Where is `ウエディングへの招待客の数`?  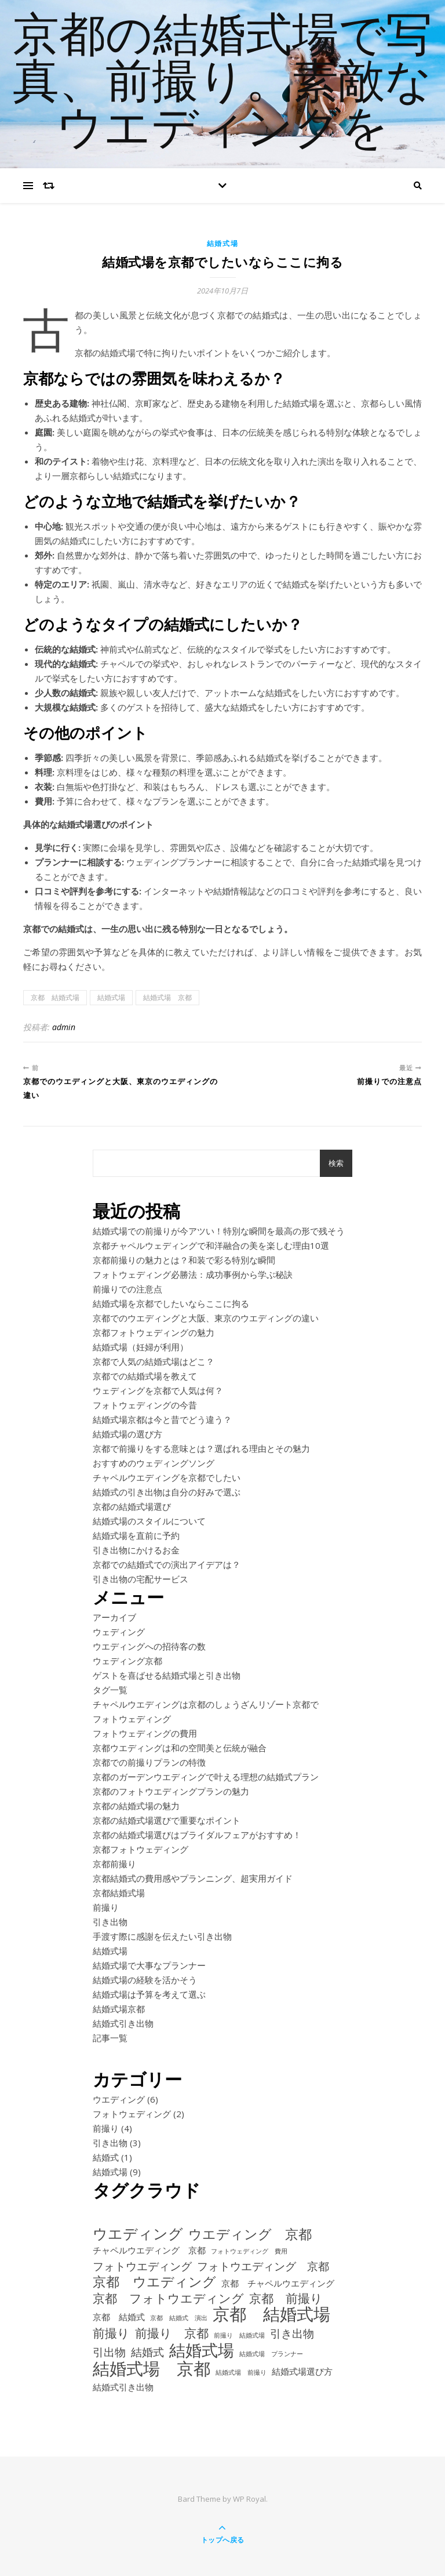 ウエディングへの招待客の数 is located at coordinates (149, 1646).